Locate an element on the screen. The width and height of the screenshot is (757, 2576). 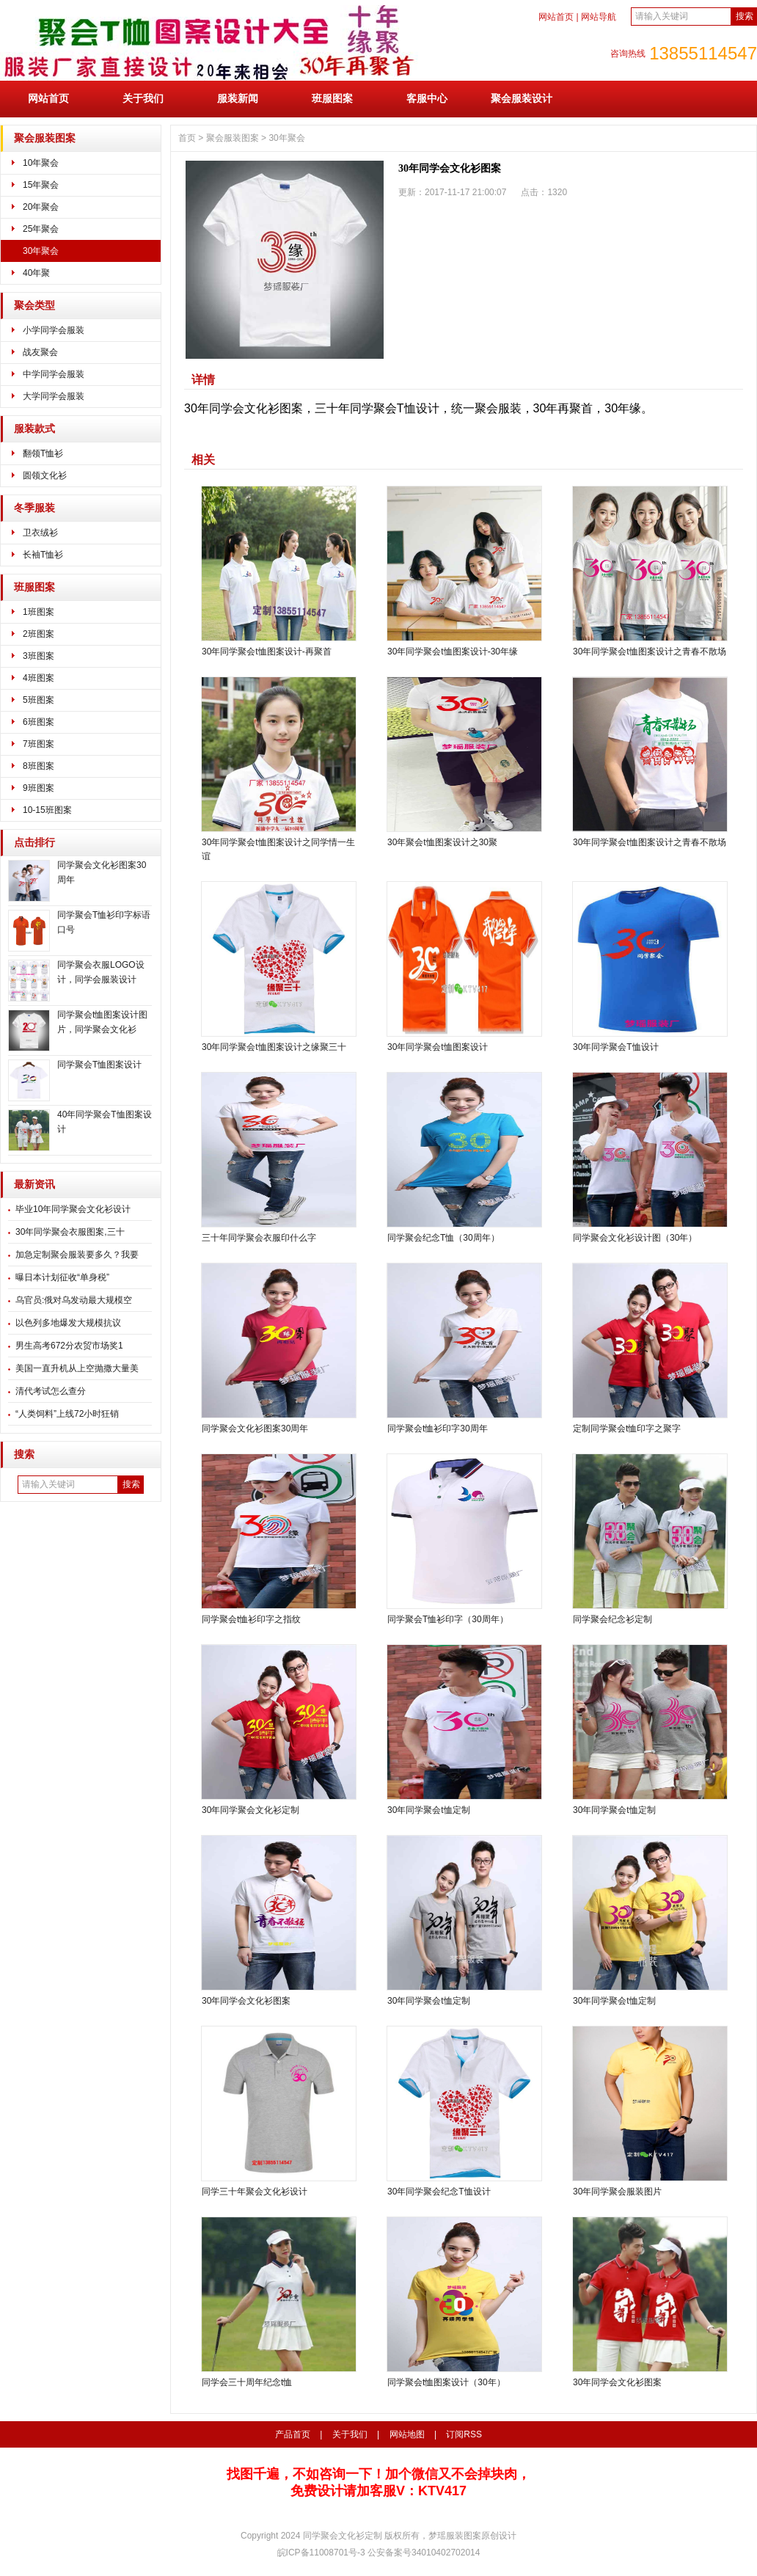
同学聚会t恤衫印字之指纹 is located at coordinates (251, 1619).